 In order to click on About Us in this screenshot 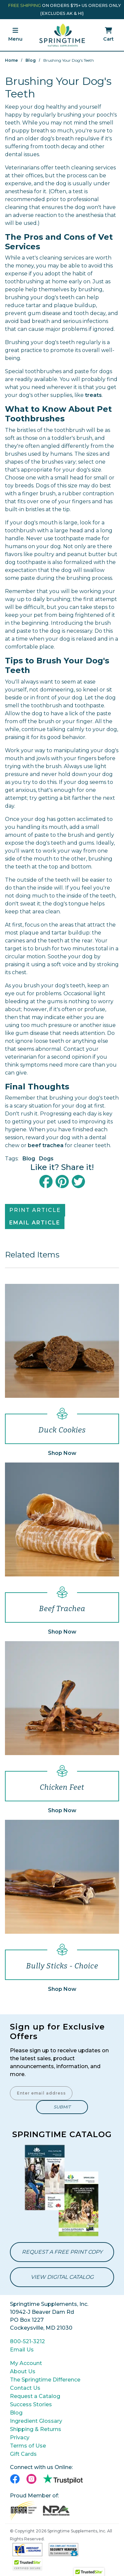, I will do `click(22, 2371)`.